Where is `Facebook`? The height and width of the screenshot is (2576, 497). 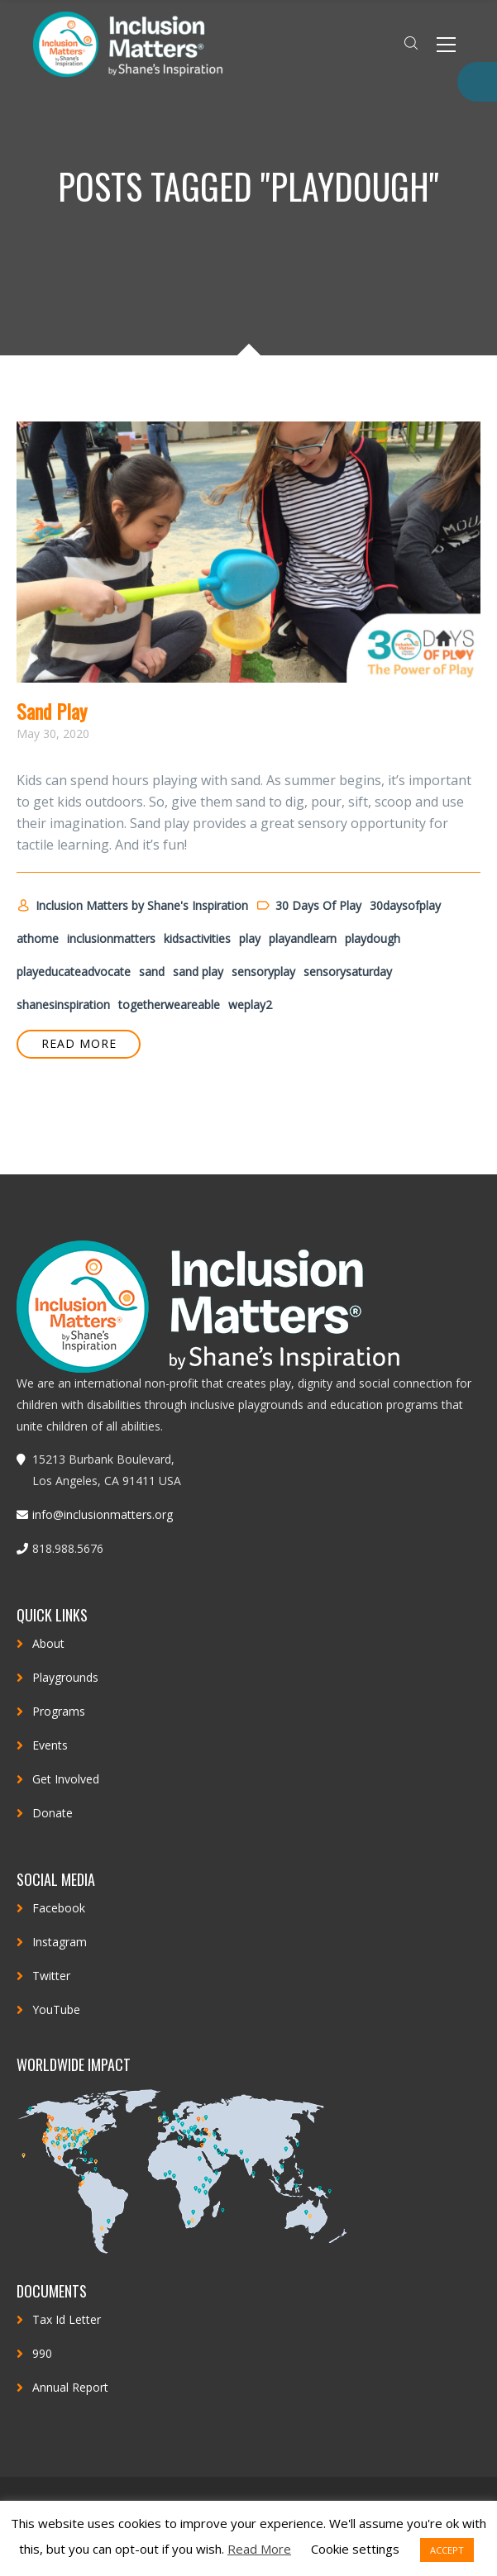
Facebook is located at coordinates (58, 1908).